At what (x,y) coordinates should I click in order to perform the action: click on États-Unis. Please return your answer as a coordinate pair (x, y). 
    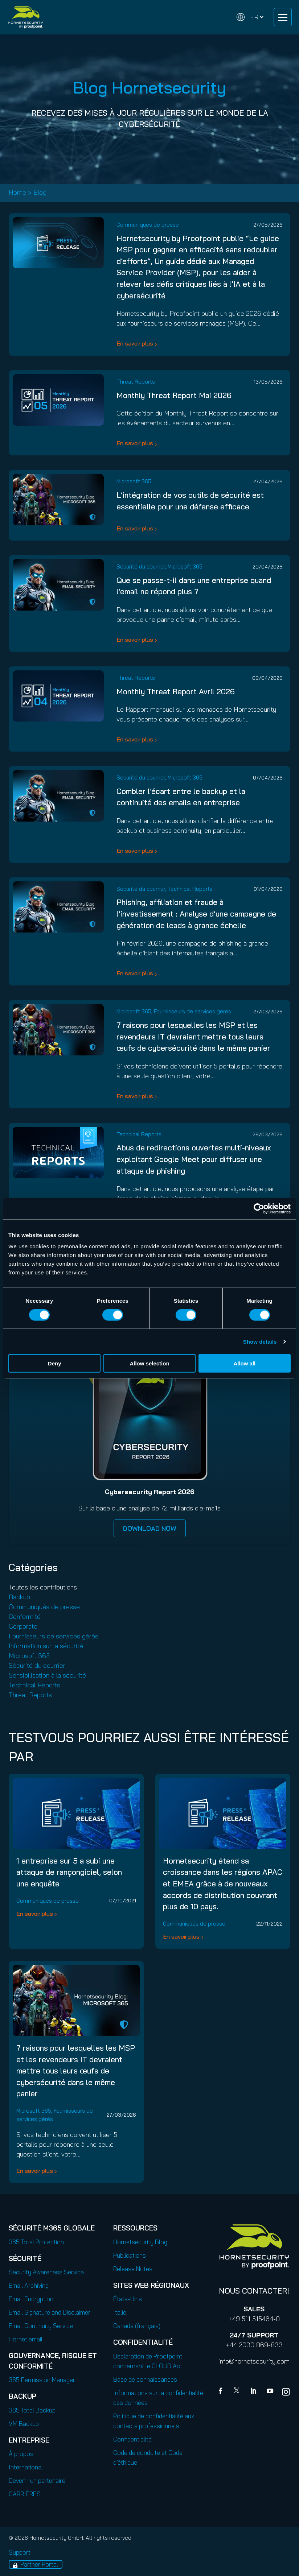
    Looking at the image, I should click on (127, 2299).